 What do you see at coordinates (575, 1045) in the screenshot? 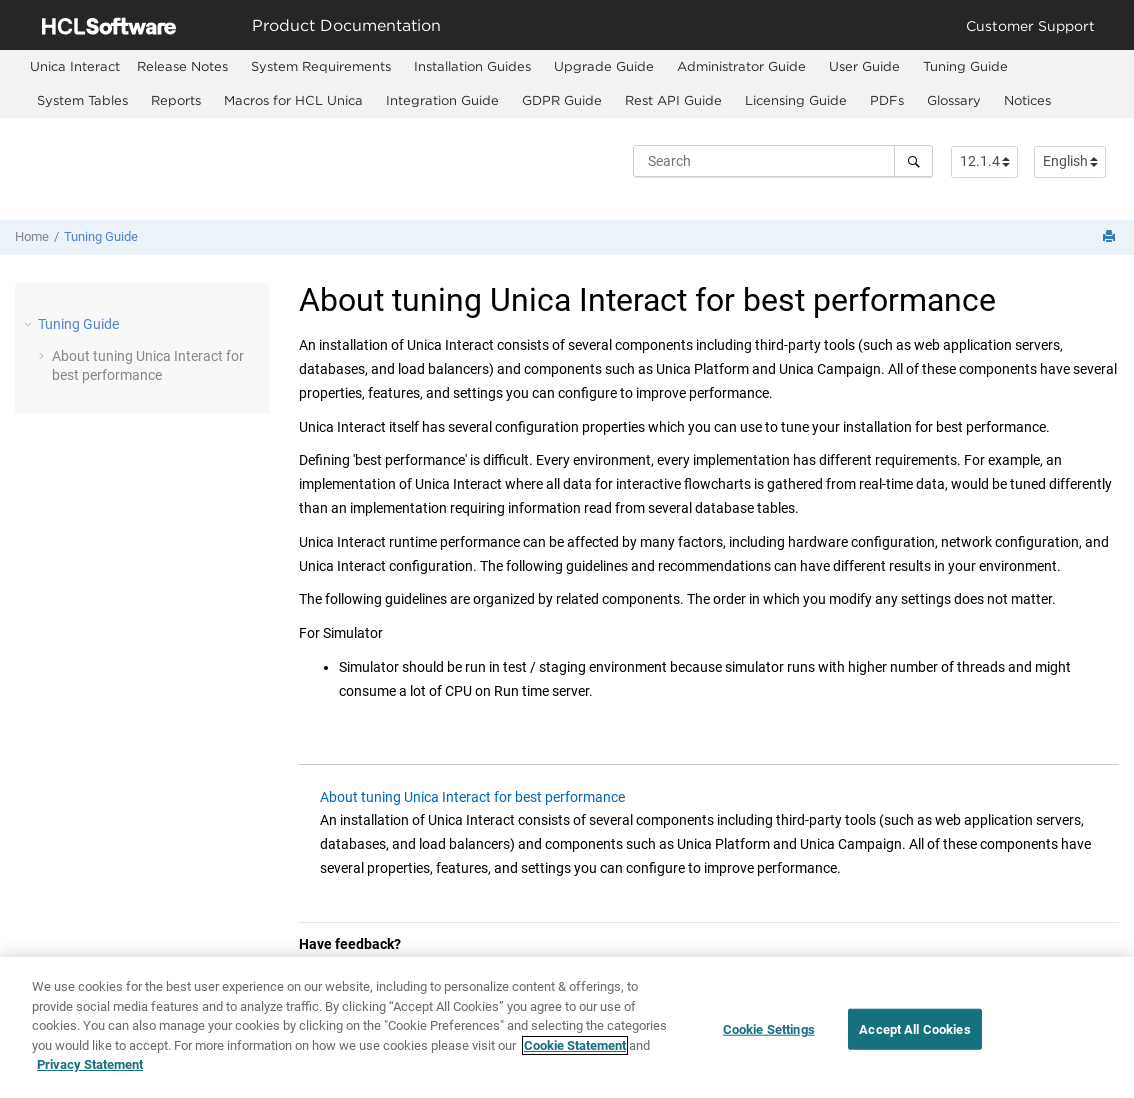
I see `Cookie Statement` at bounding box center [575, 1045].